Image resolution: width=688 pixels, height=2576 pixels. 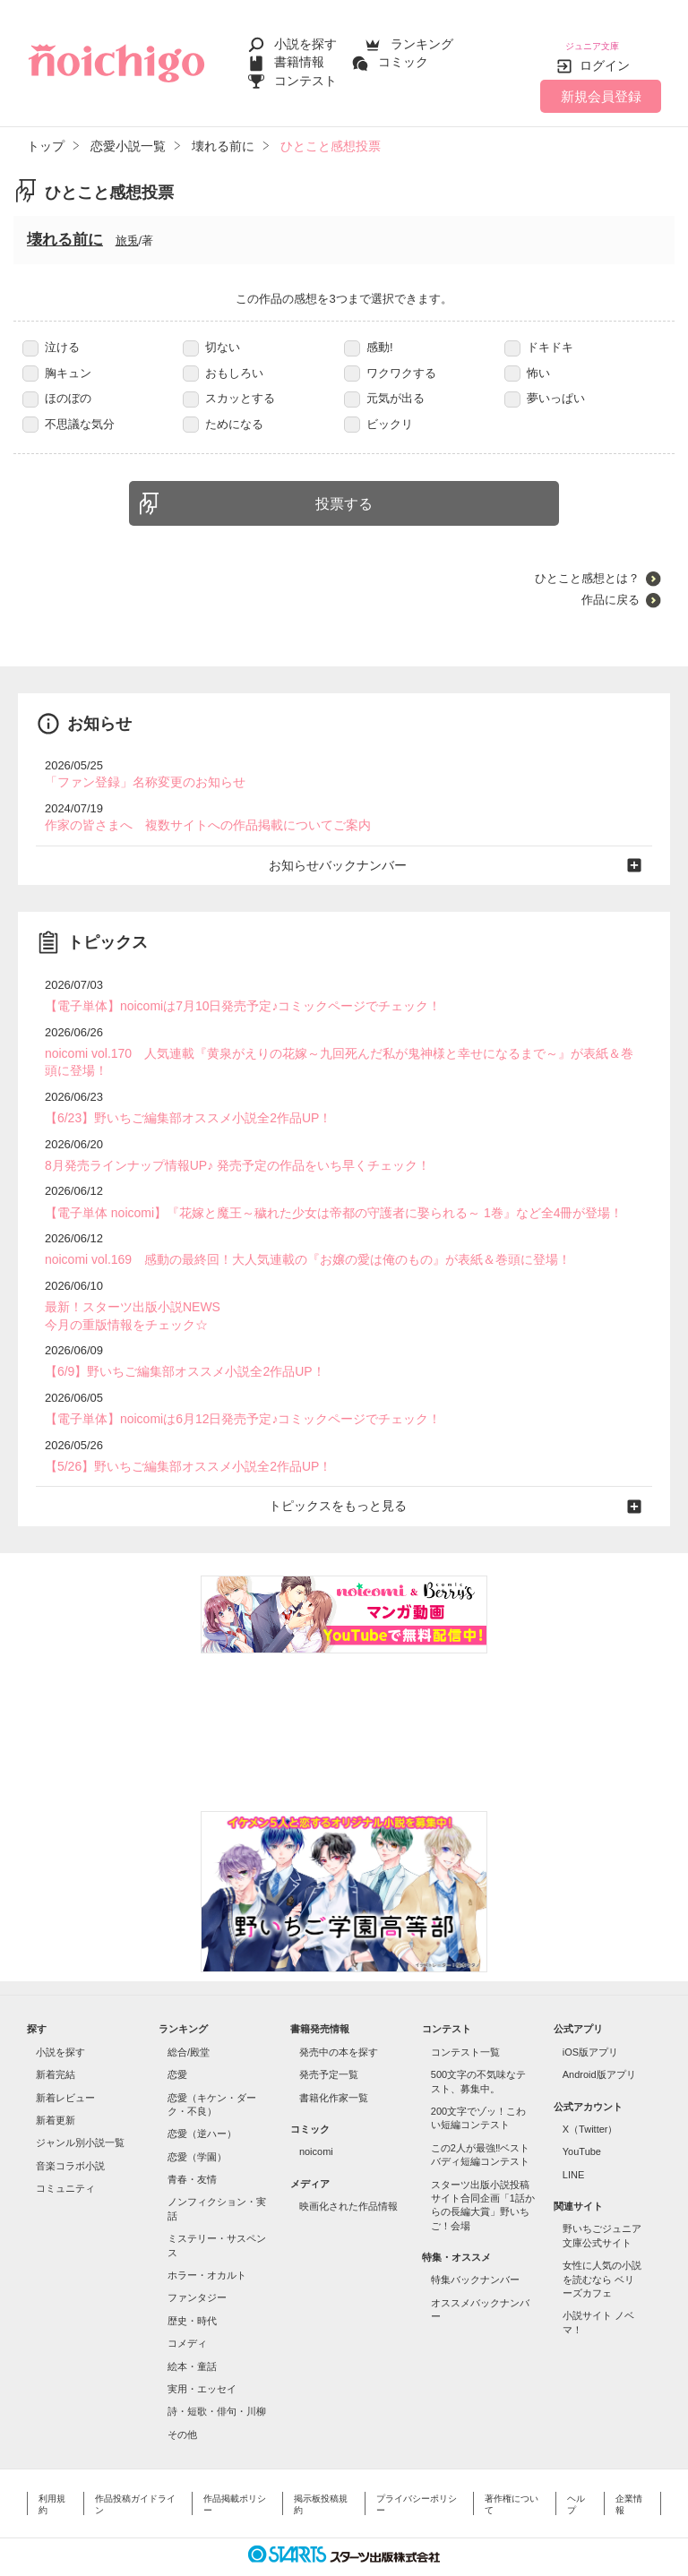 I want to click on 【電子単体 noicomi】『花嫁と魔王～穢れた少女は帝都の守護者に娶られる～ 1巻』など全4冊が登場！, so click(x=313, y=1189).